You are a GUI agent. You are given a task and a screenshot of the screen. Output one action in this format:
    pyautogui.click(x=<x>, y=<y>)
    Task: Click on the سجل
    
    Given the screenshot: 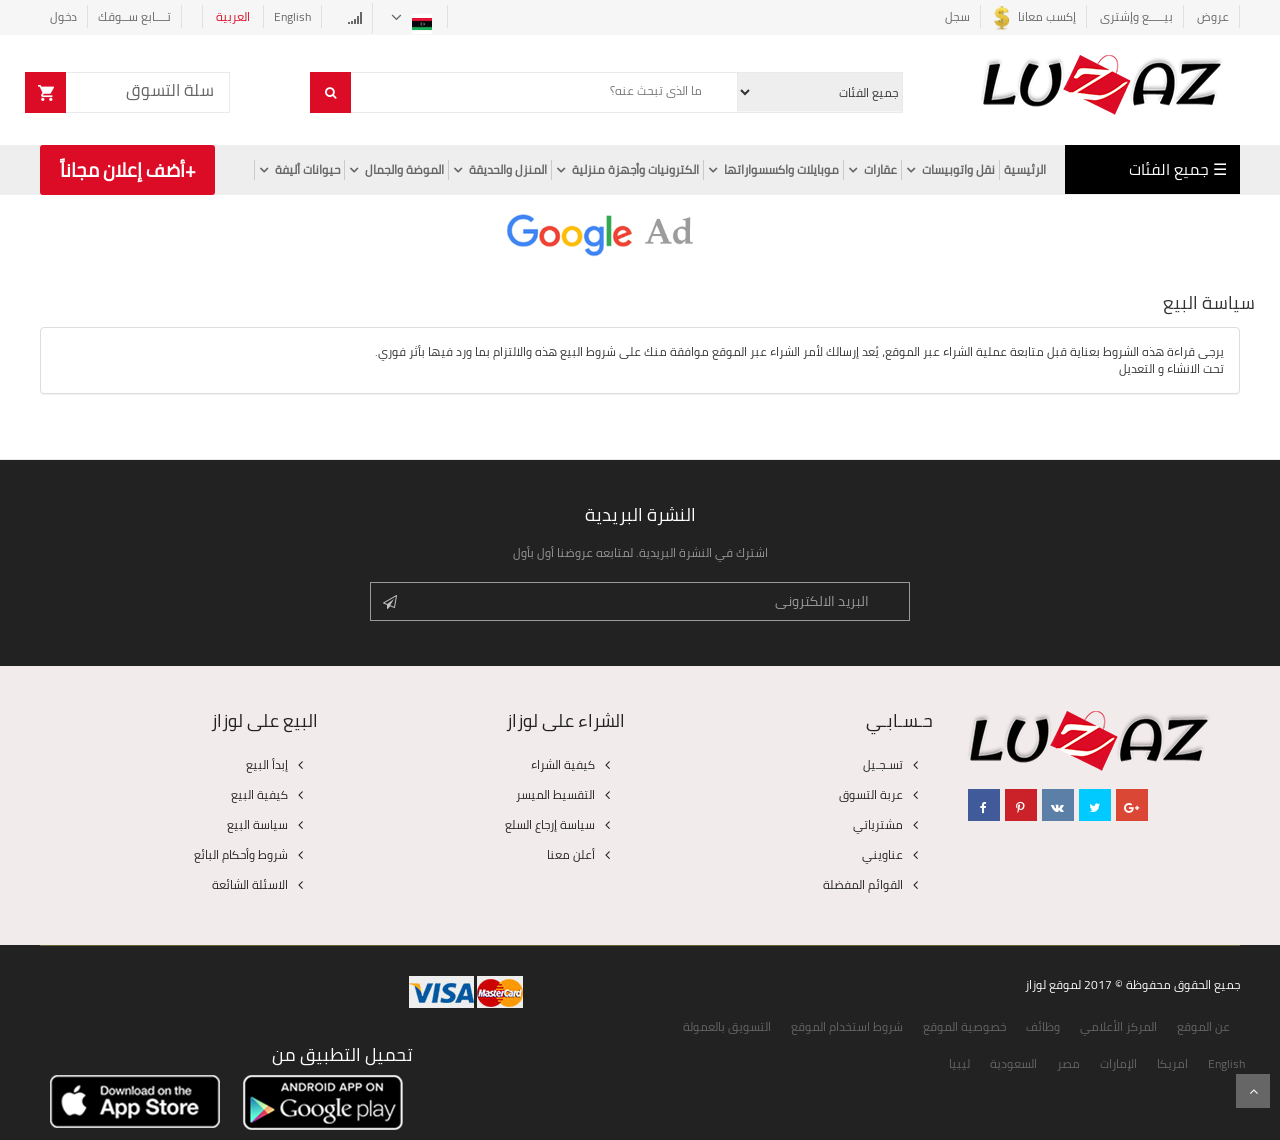 What is the action you would take?
    pyautogui.click(x=957, y=16)
    